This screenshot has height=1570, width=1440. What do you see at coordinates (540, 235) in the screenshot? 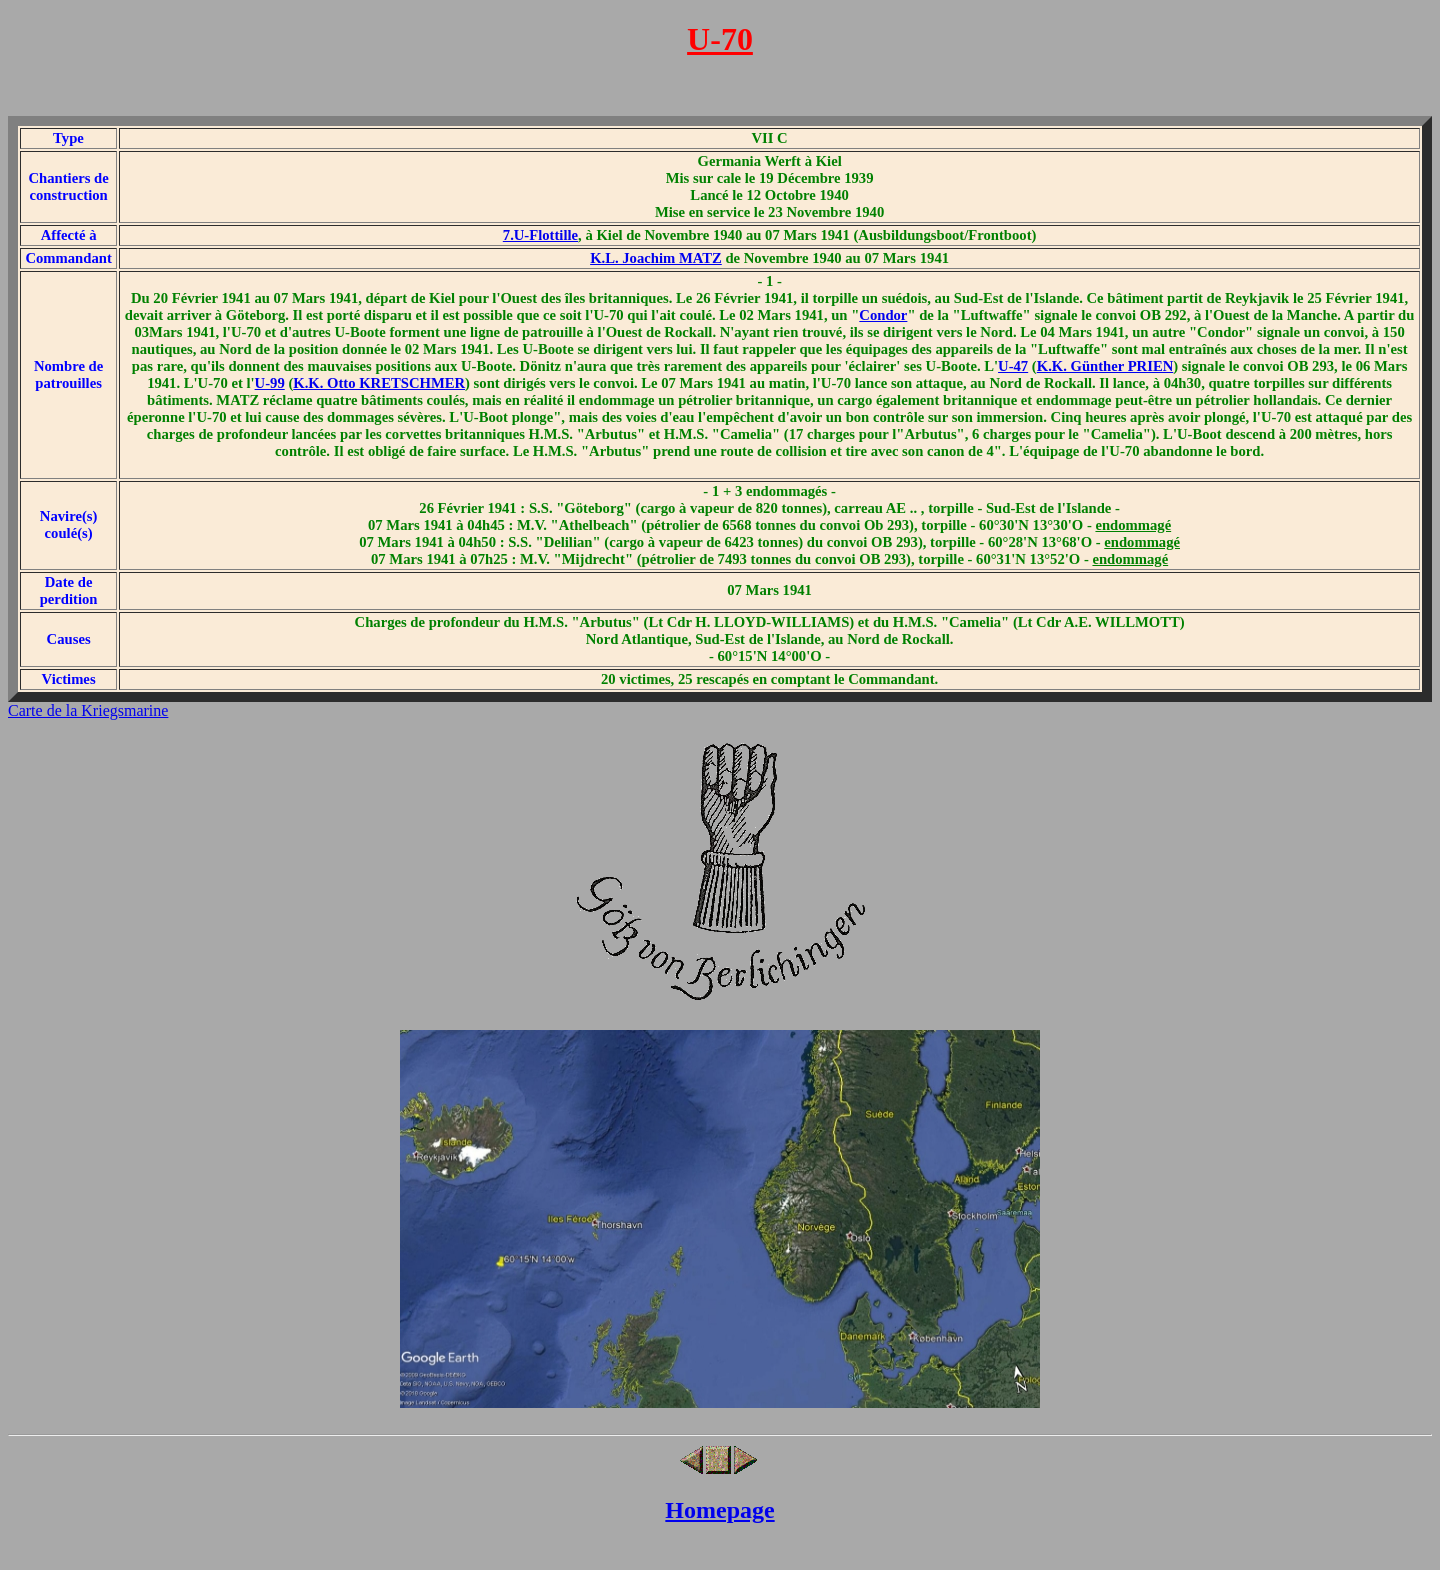
I see `7.U-Flottille` at bounding box center [540, 235].